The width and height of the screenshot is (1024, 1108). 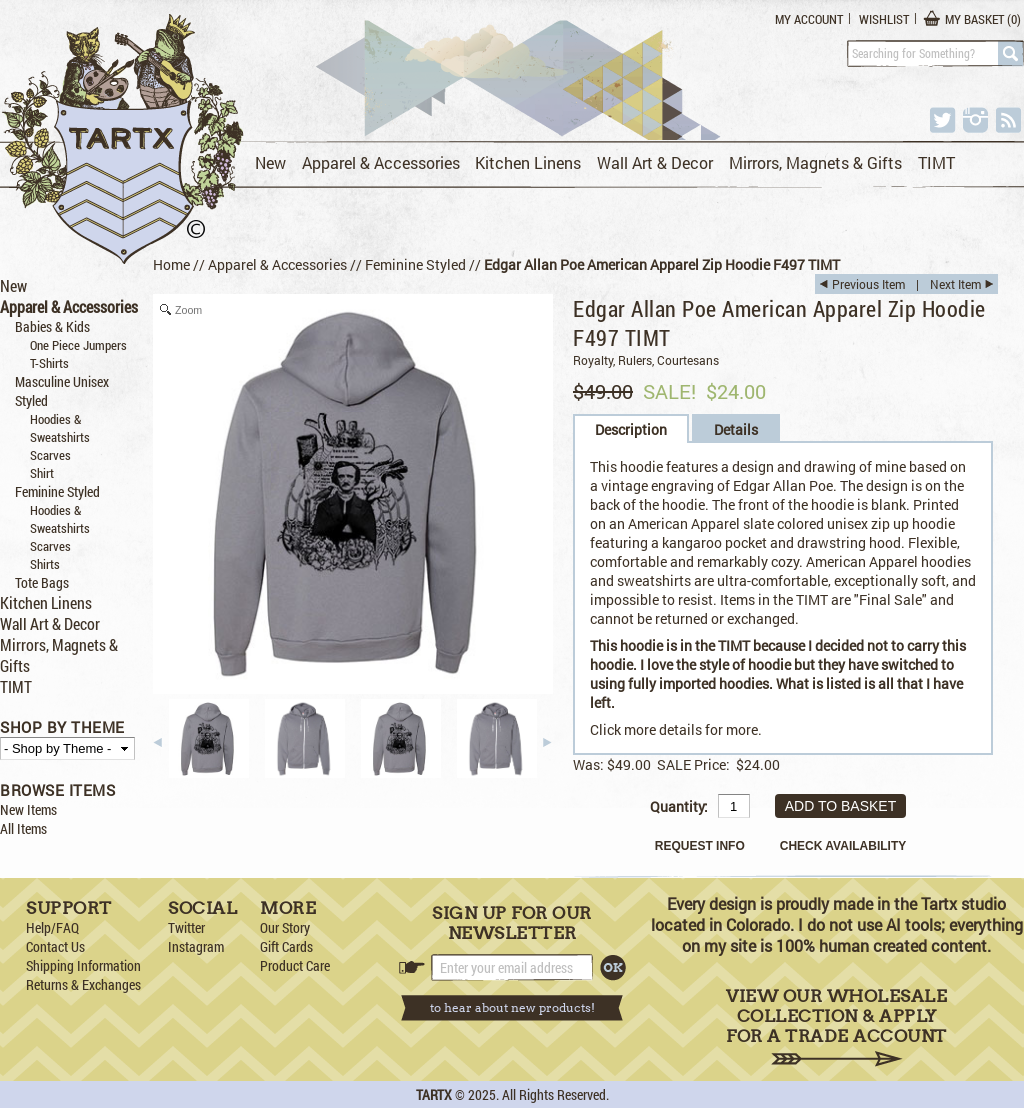 What do you see at coordinates (55, 946) in the screenshot?
I see `Contact Us` at bounding box center [55, 946].